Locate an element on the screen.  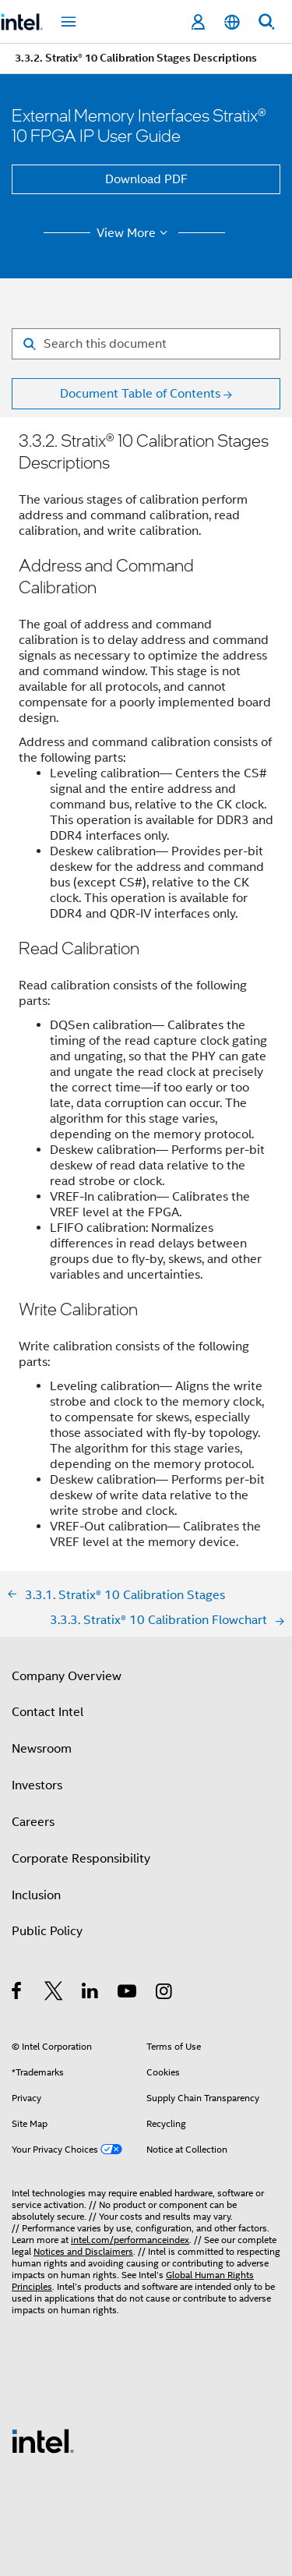
Public Policy is located at coordinates (47, 1931).